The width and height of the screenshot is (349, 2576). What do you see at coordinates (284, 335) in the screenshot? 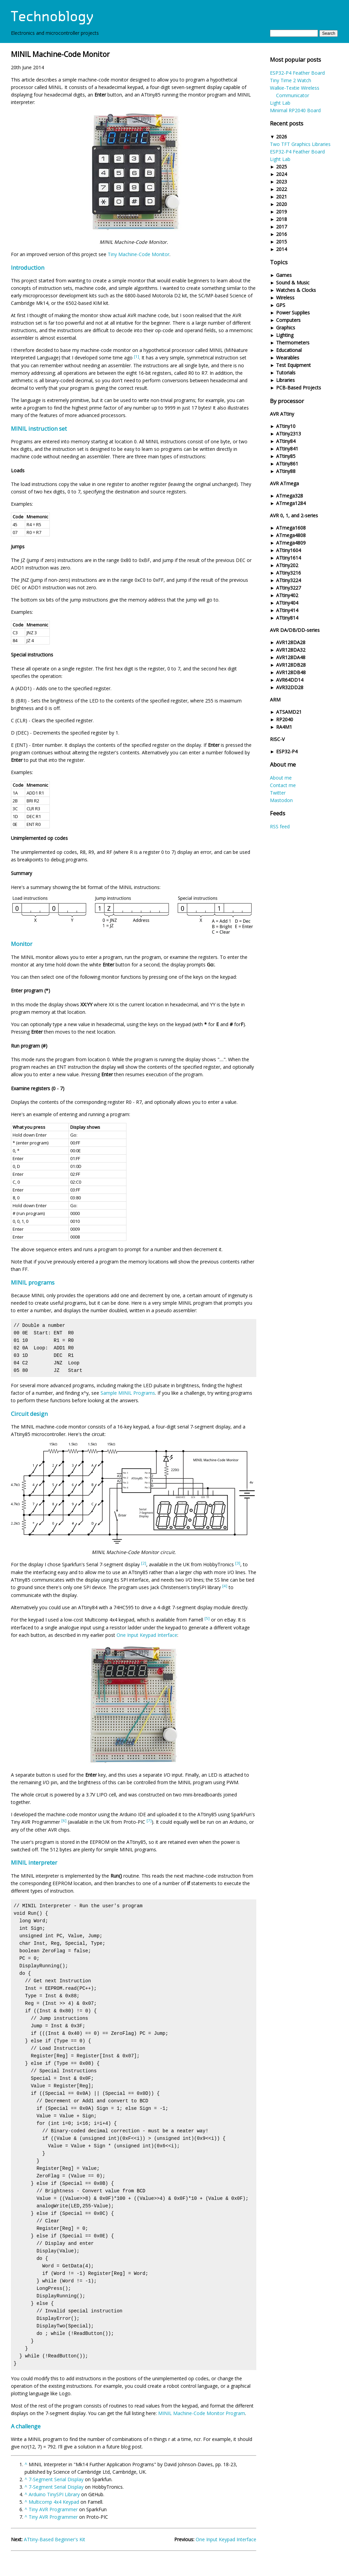
I see `Lighting` at bounding box center [284, 335].